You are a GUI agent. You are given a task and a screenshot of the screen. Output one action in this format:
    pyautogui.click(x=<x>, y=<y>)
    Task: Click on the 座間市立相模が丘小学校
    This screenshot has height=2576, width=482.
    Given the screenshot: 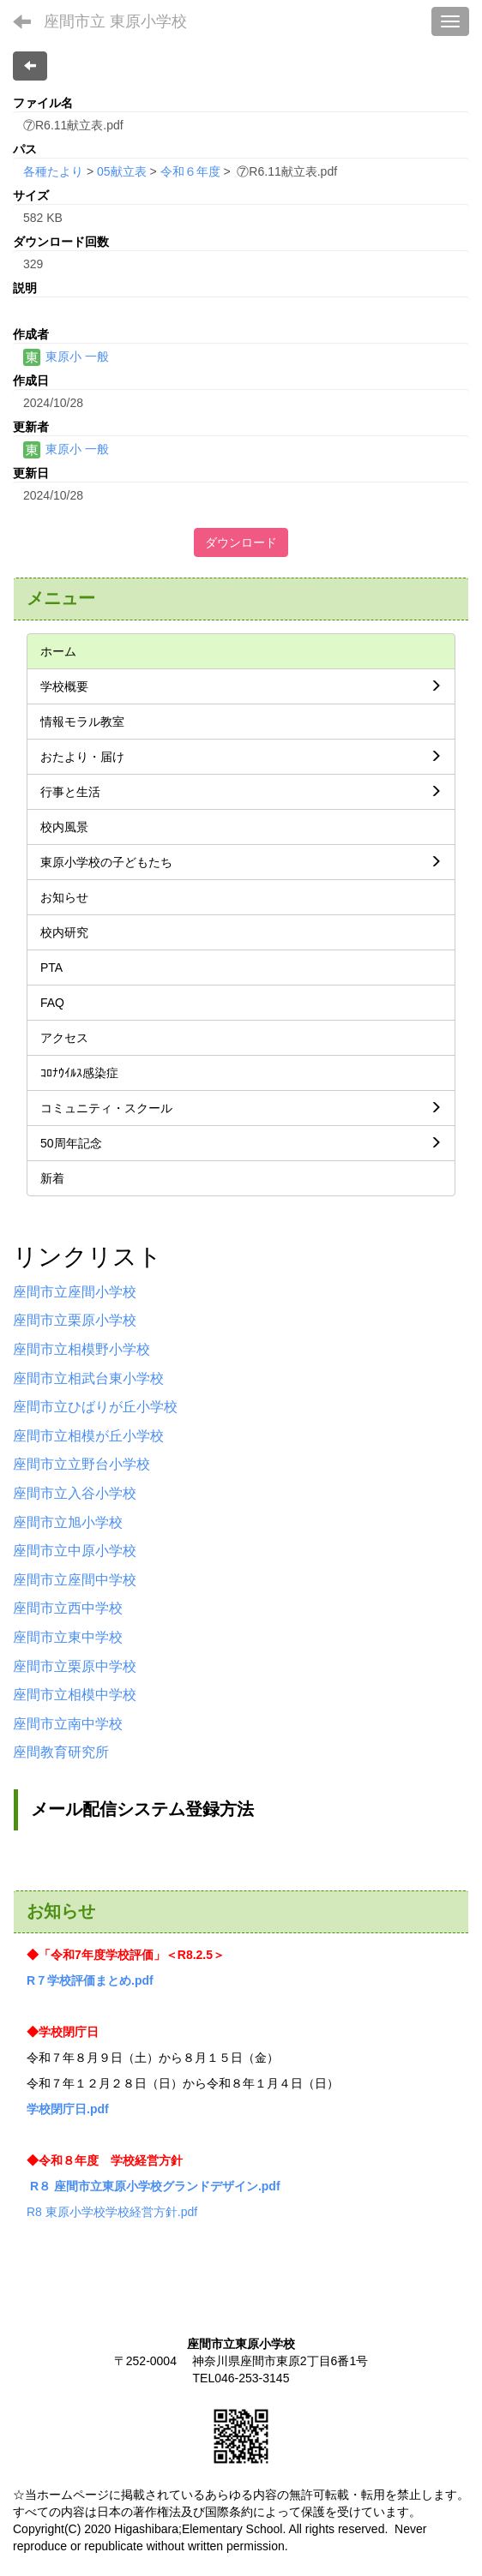 What is the action you would take?
    pyautogui.click(x=88, y=1436)
    